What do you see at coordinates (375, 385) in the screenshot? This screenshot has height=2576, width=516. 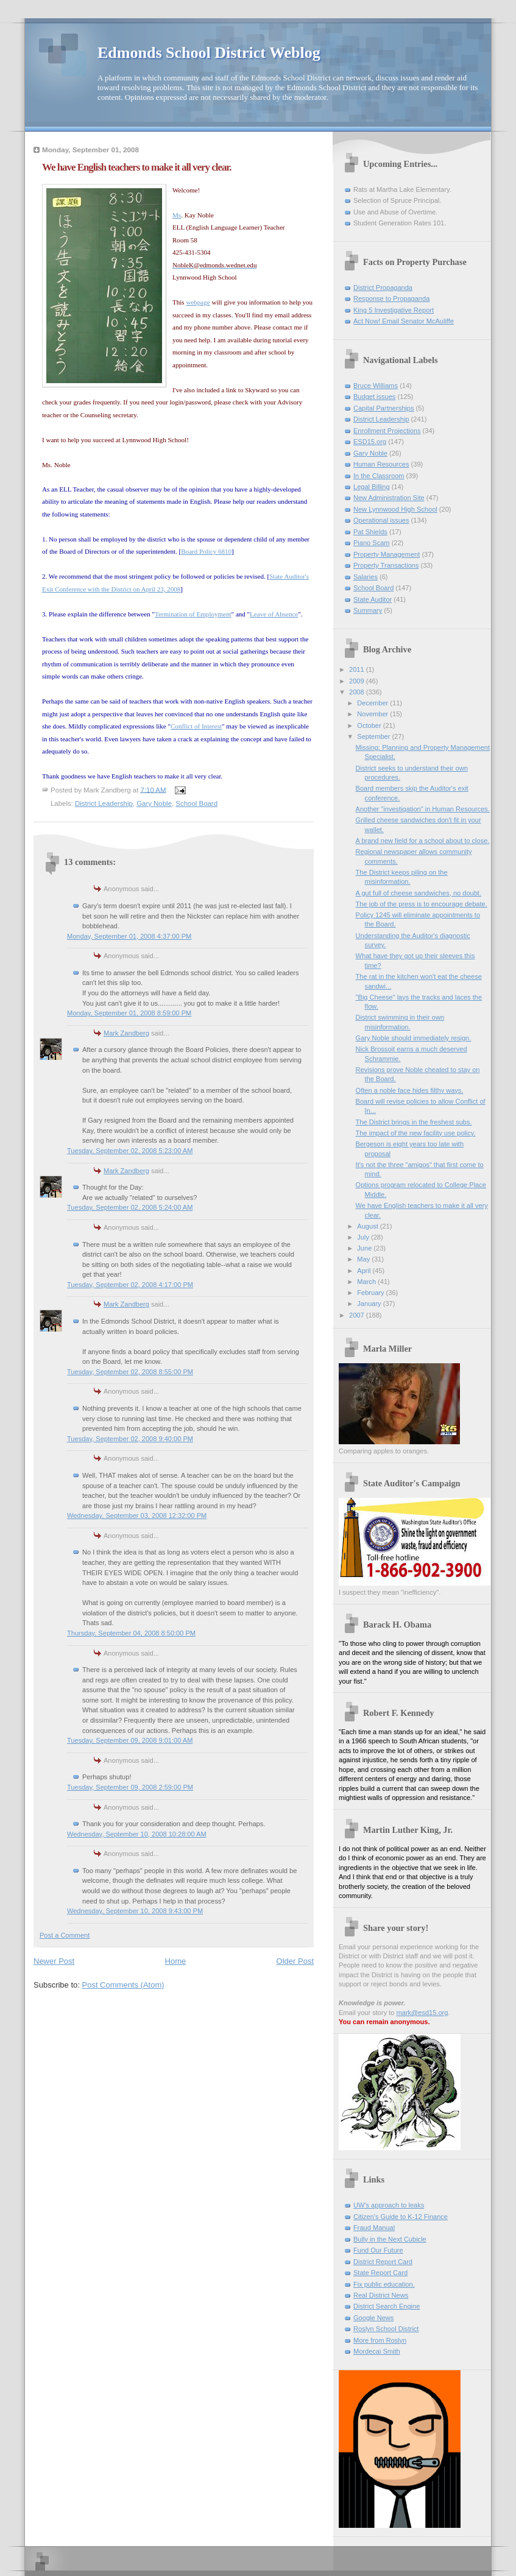 I see `Bruce Williams` at bounding box center [375, 385].